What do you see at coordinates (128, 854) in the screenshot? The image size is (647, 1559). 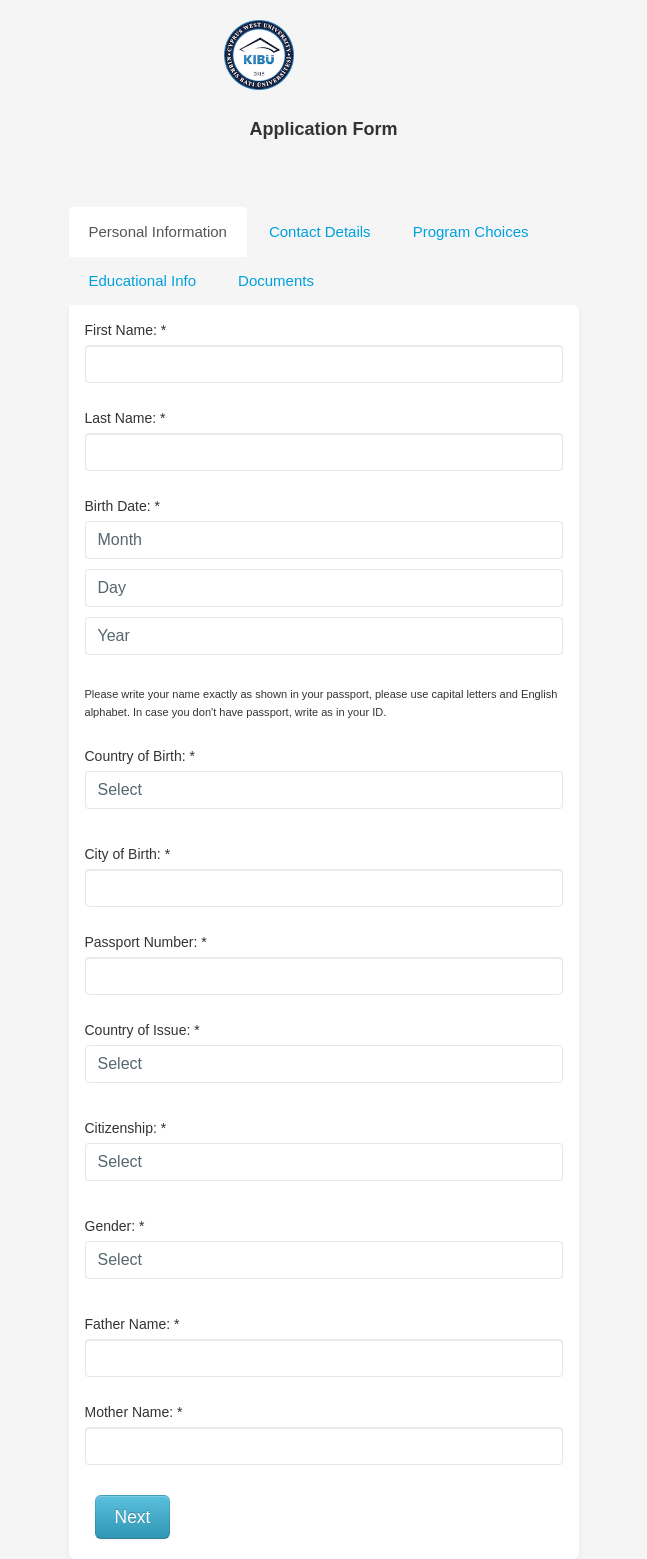 I see `City of Birth:` at bounding box center [128, 854].